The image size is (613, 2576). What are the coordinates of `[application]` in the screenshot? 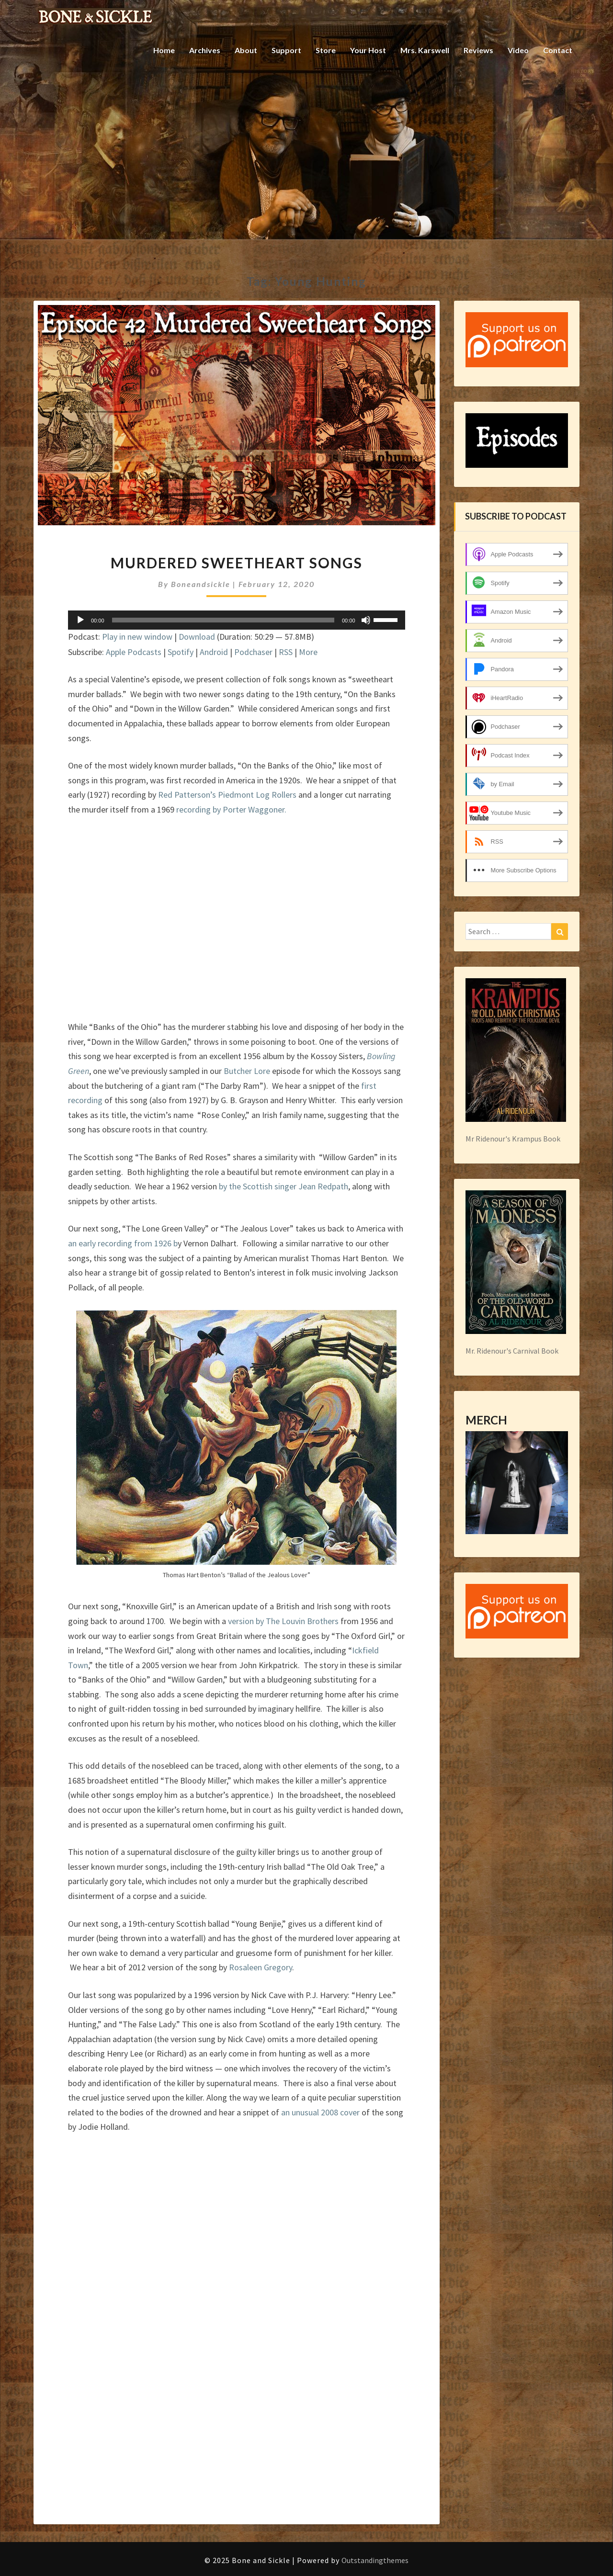 It's located at (236, 620).